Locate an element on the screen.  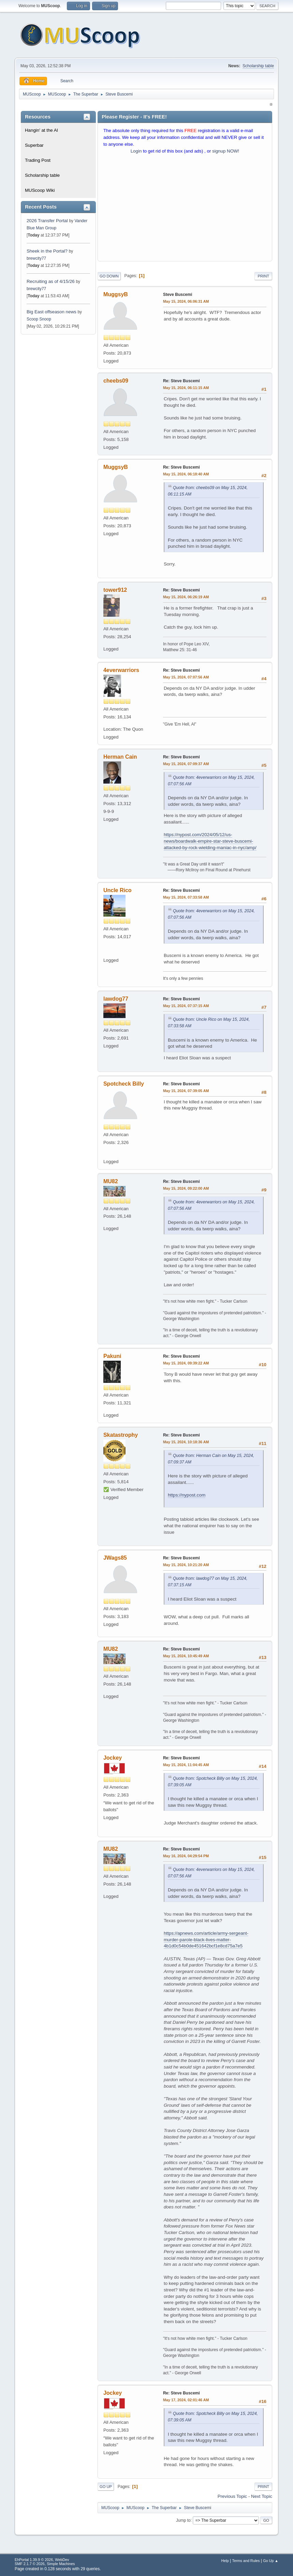
4everwarriors is located at coordinates (121, 670).